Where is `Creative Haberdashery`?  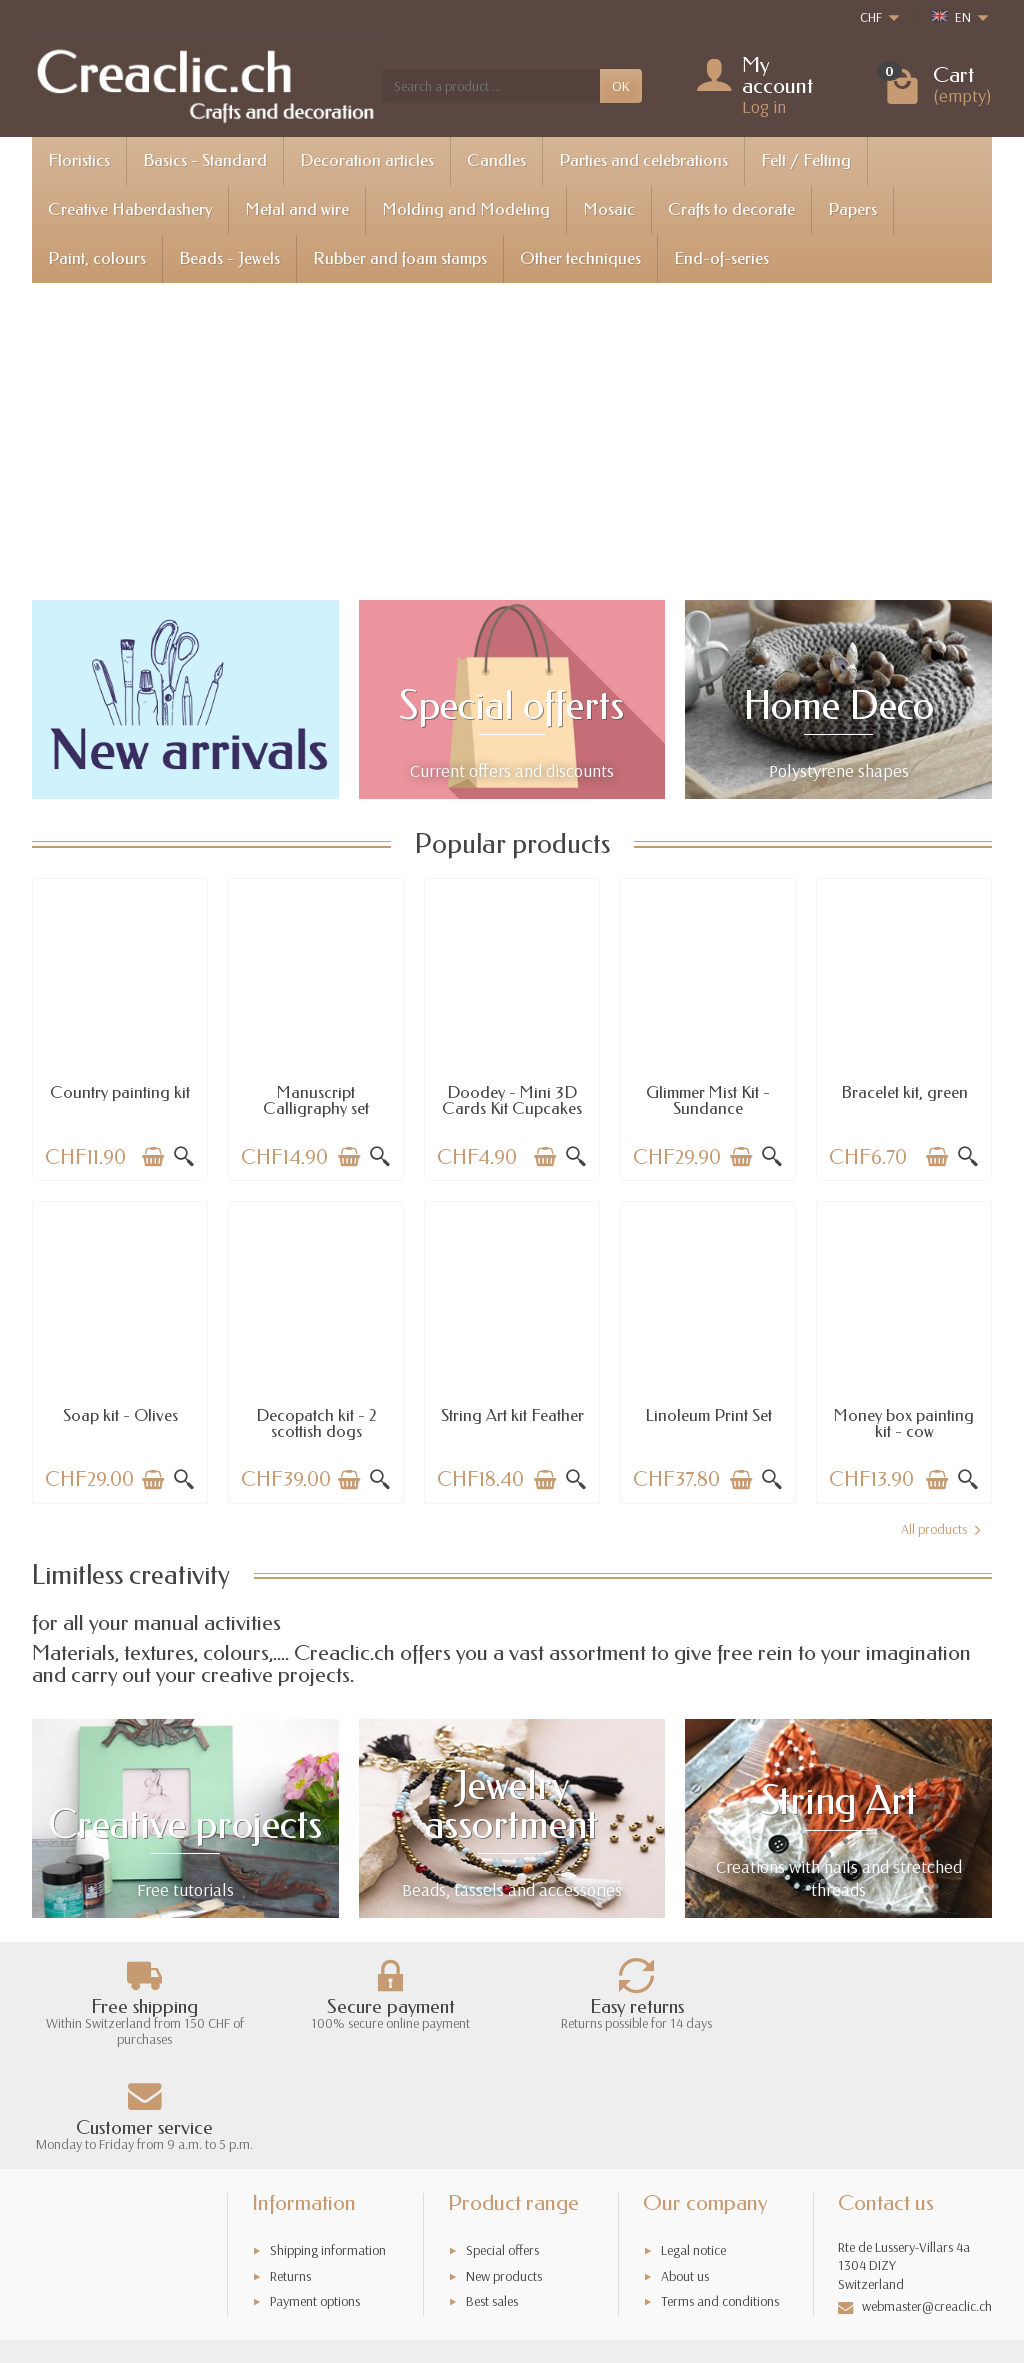
Creative Haberdashery is located at coordinates (130, 209).